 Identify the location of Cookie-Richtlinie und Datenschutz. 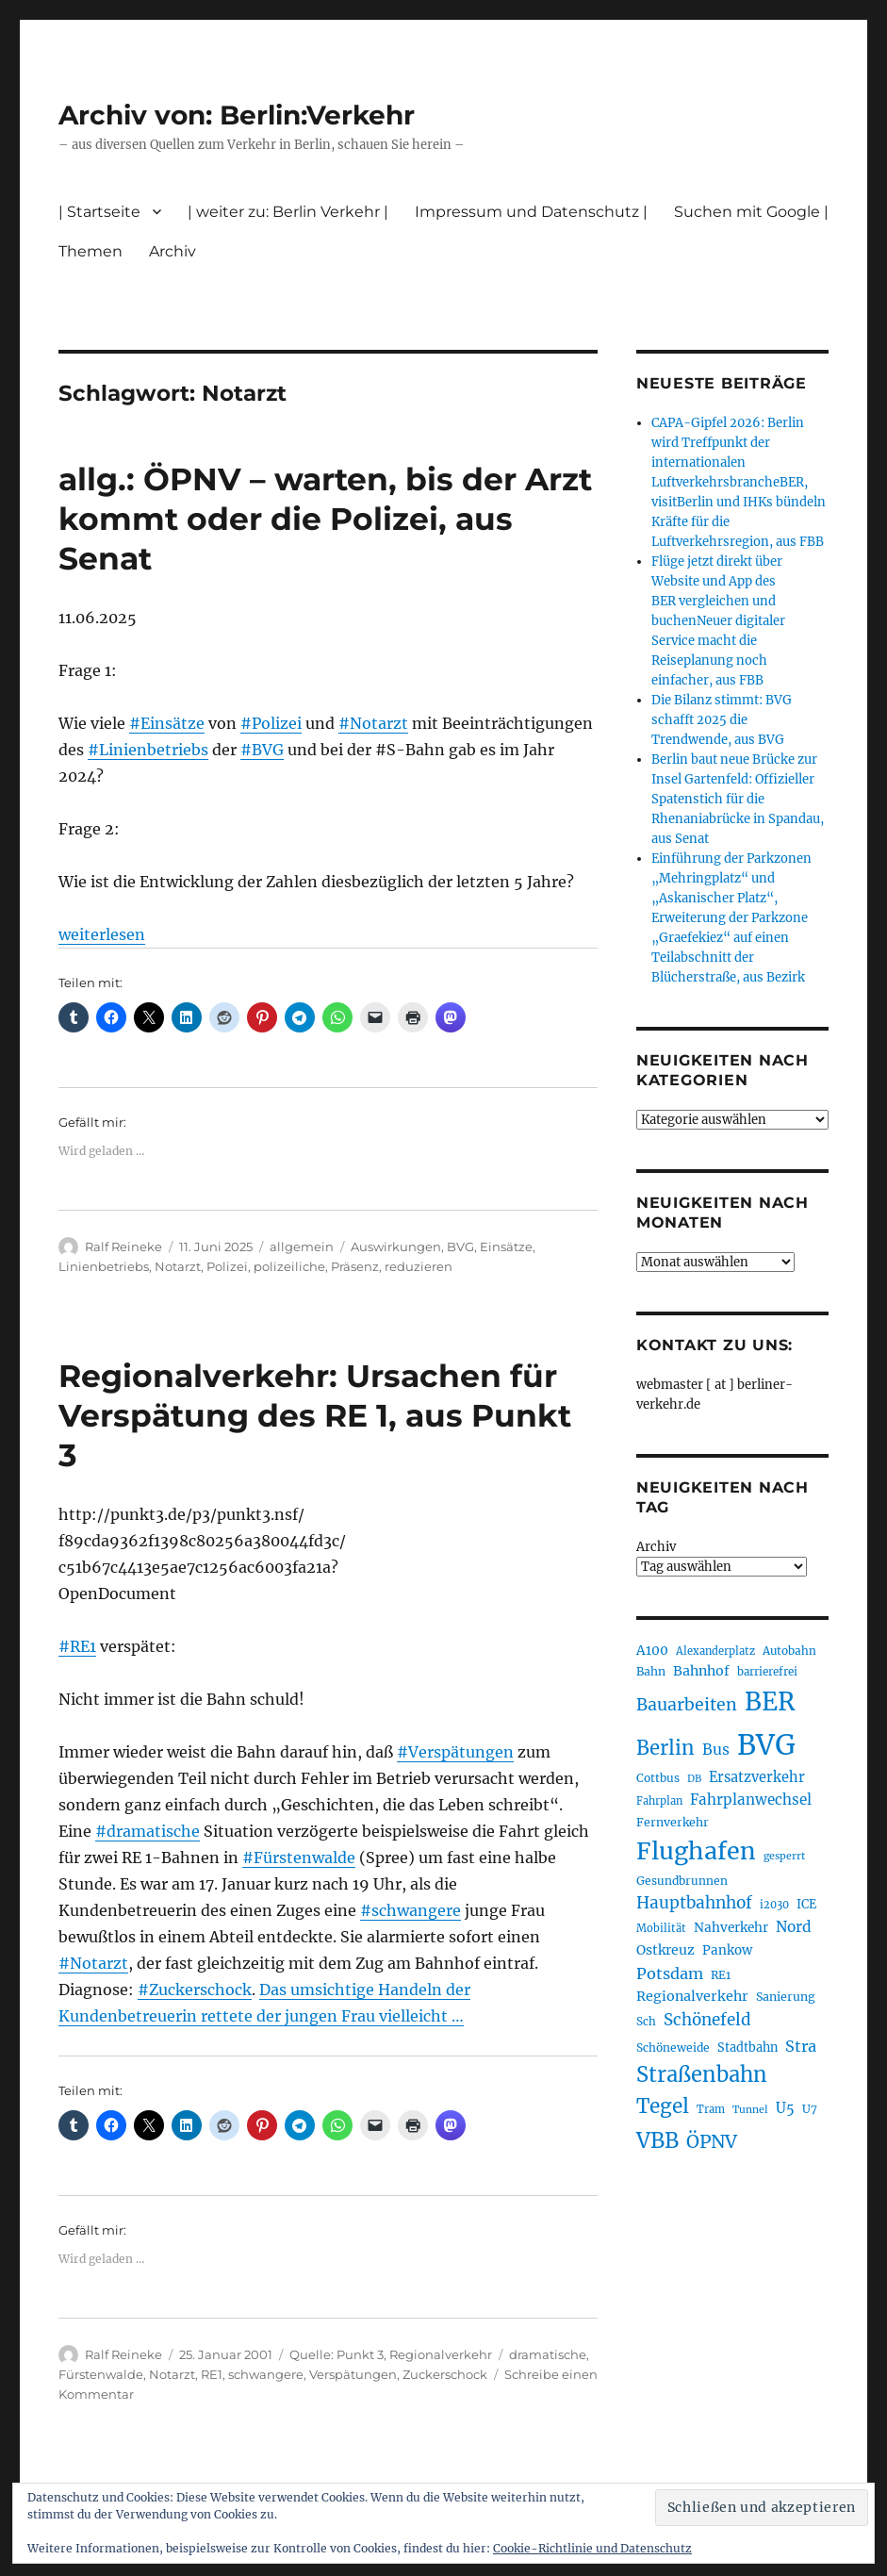
(592, 2548).